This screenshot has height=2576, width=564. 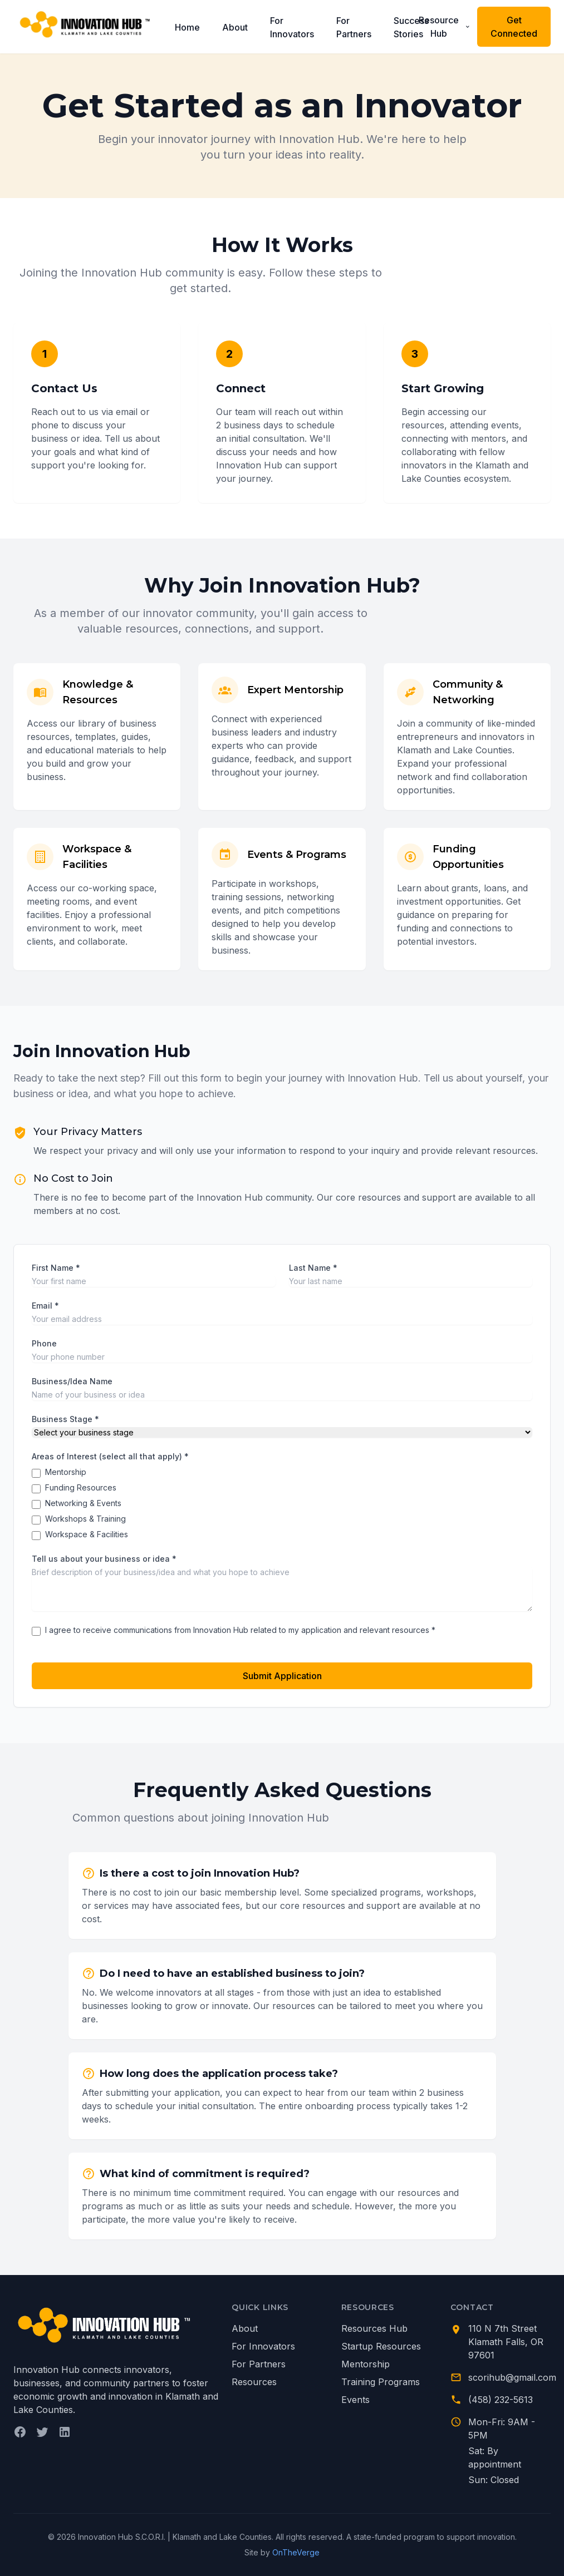 What do you see at coordinates (292, 27) in the screenshot?
I see `For Innovators` at bounding box center [292, 27].